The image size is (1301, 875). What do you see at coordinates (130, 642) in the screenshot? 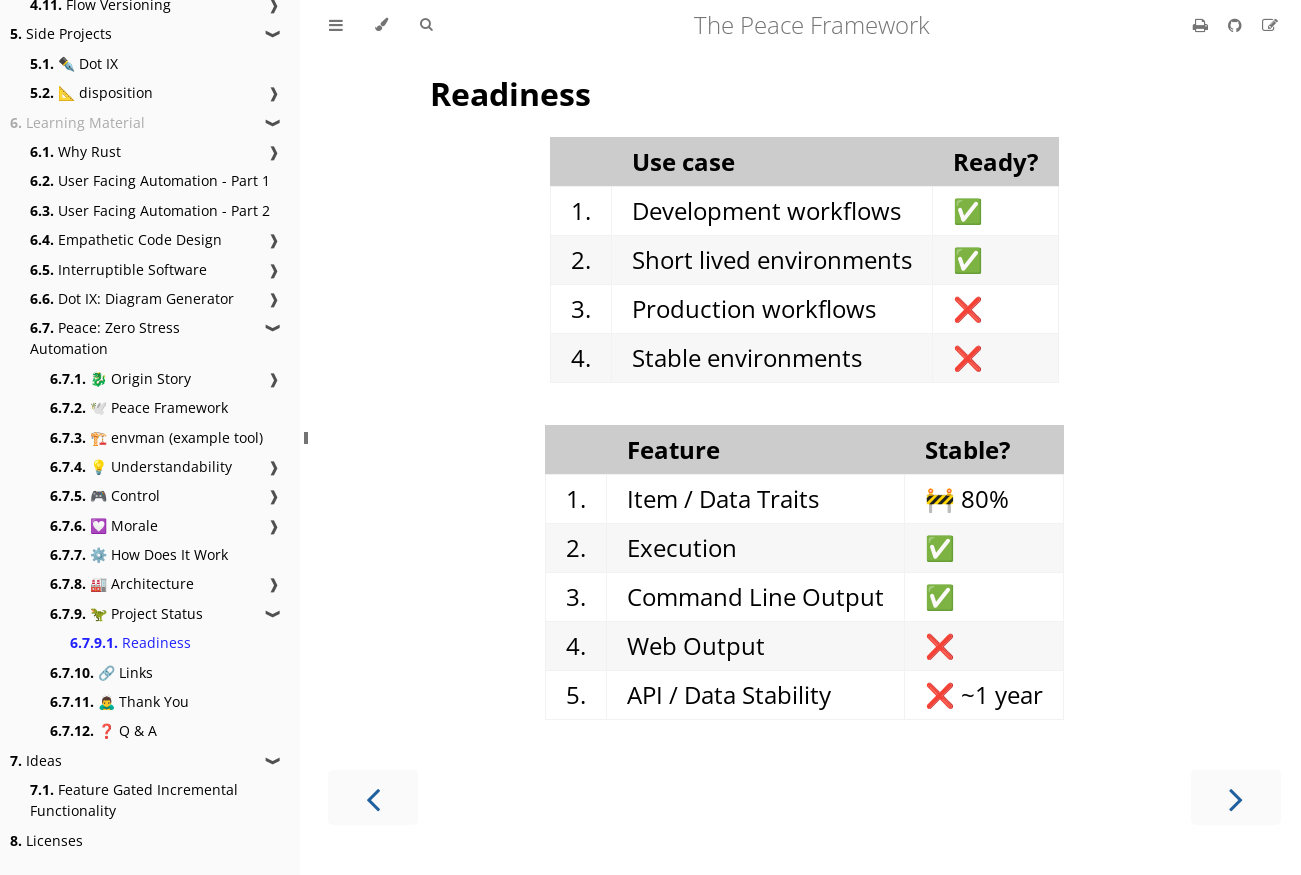
I see `Readiness` at bounding box center [130, 642].